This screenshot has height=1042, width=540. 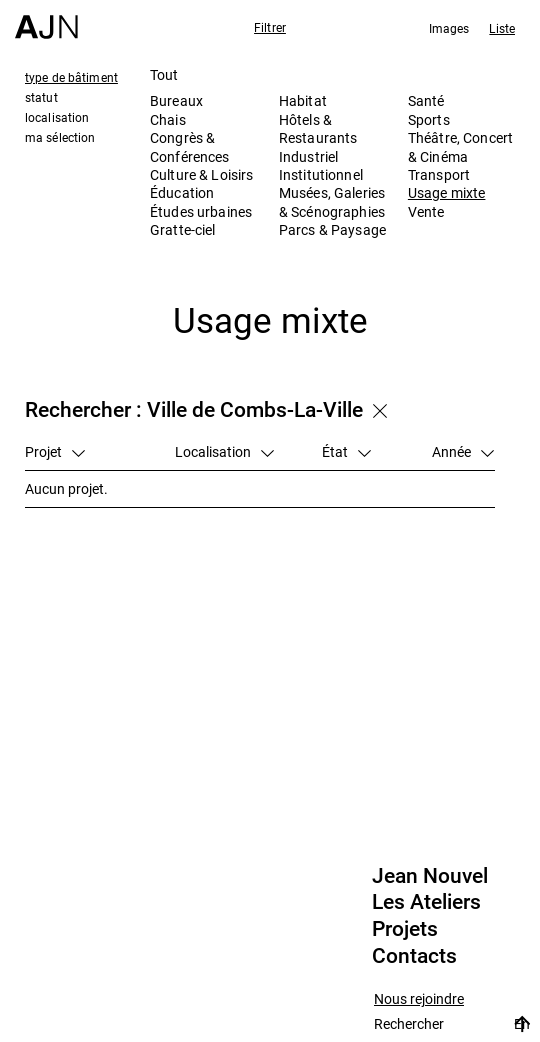 I want to click on Parcs & Paysage, so click(x=332, y=229).